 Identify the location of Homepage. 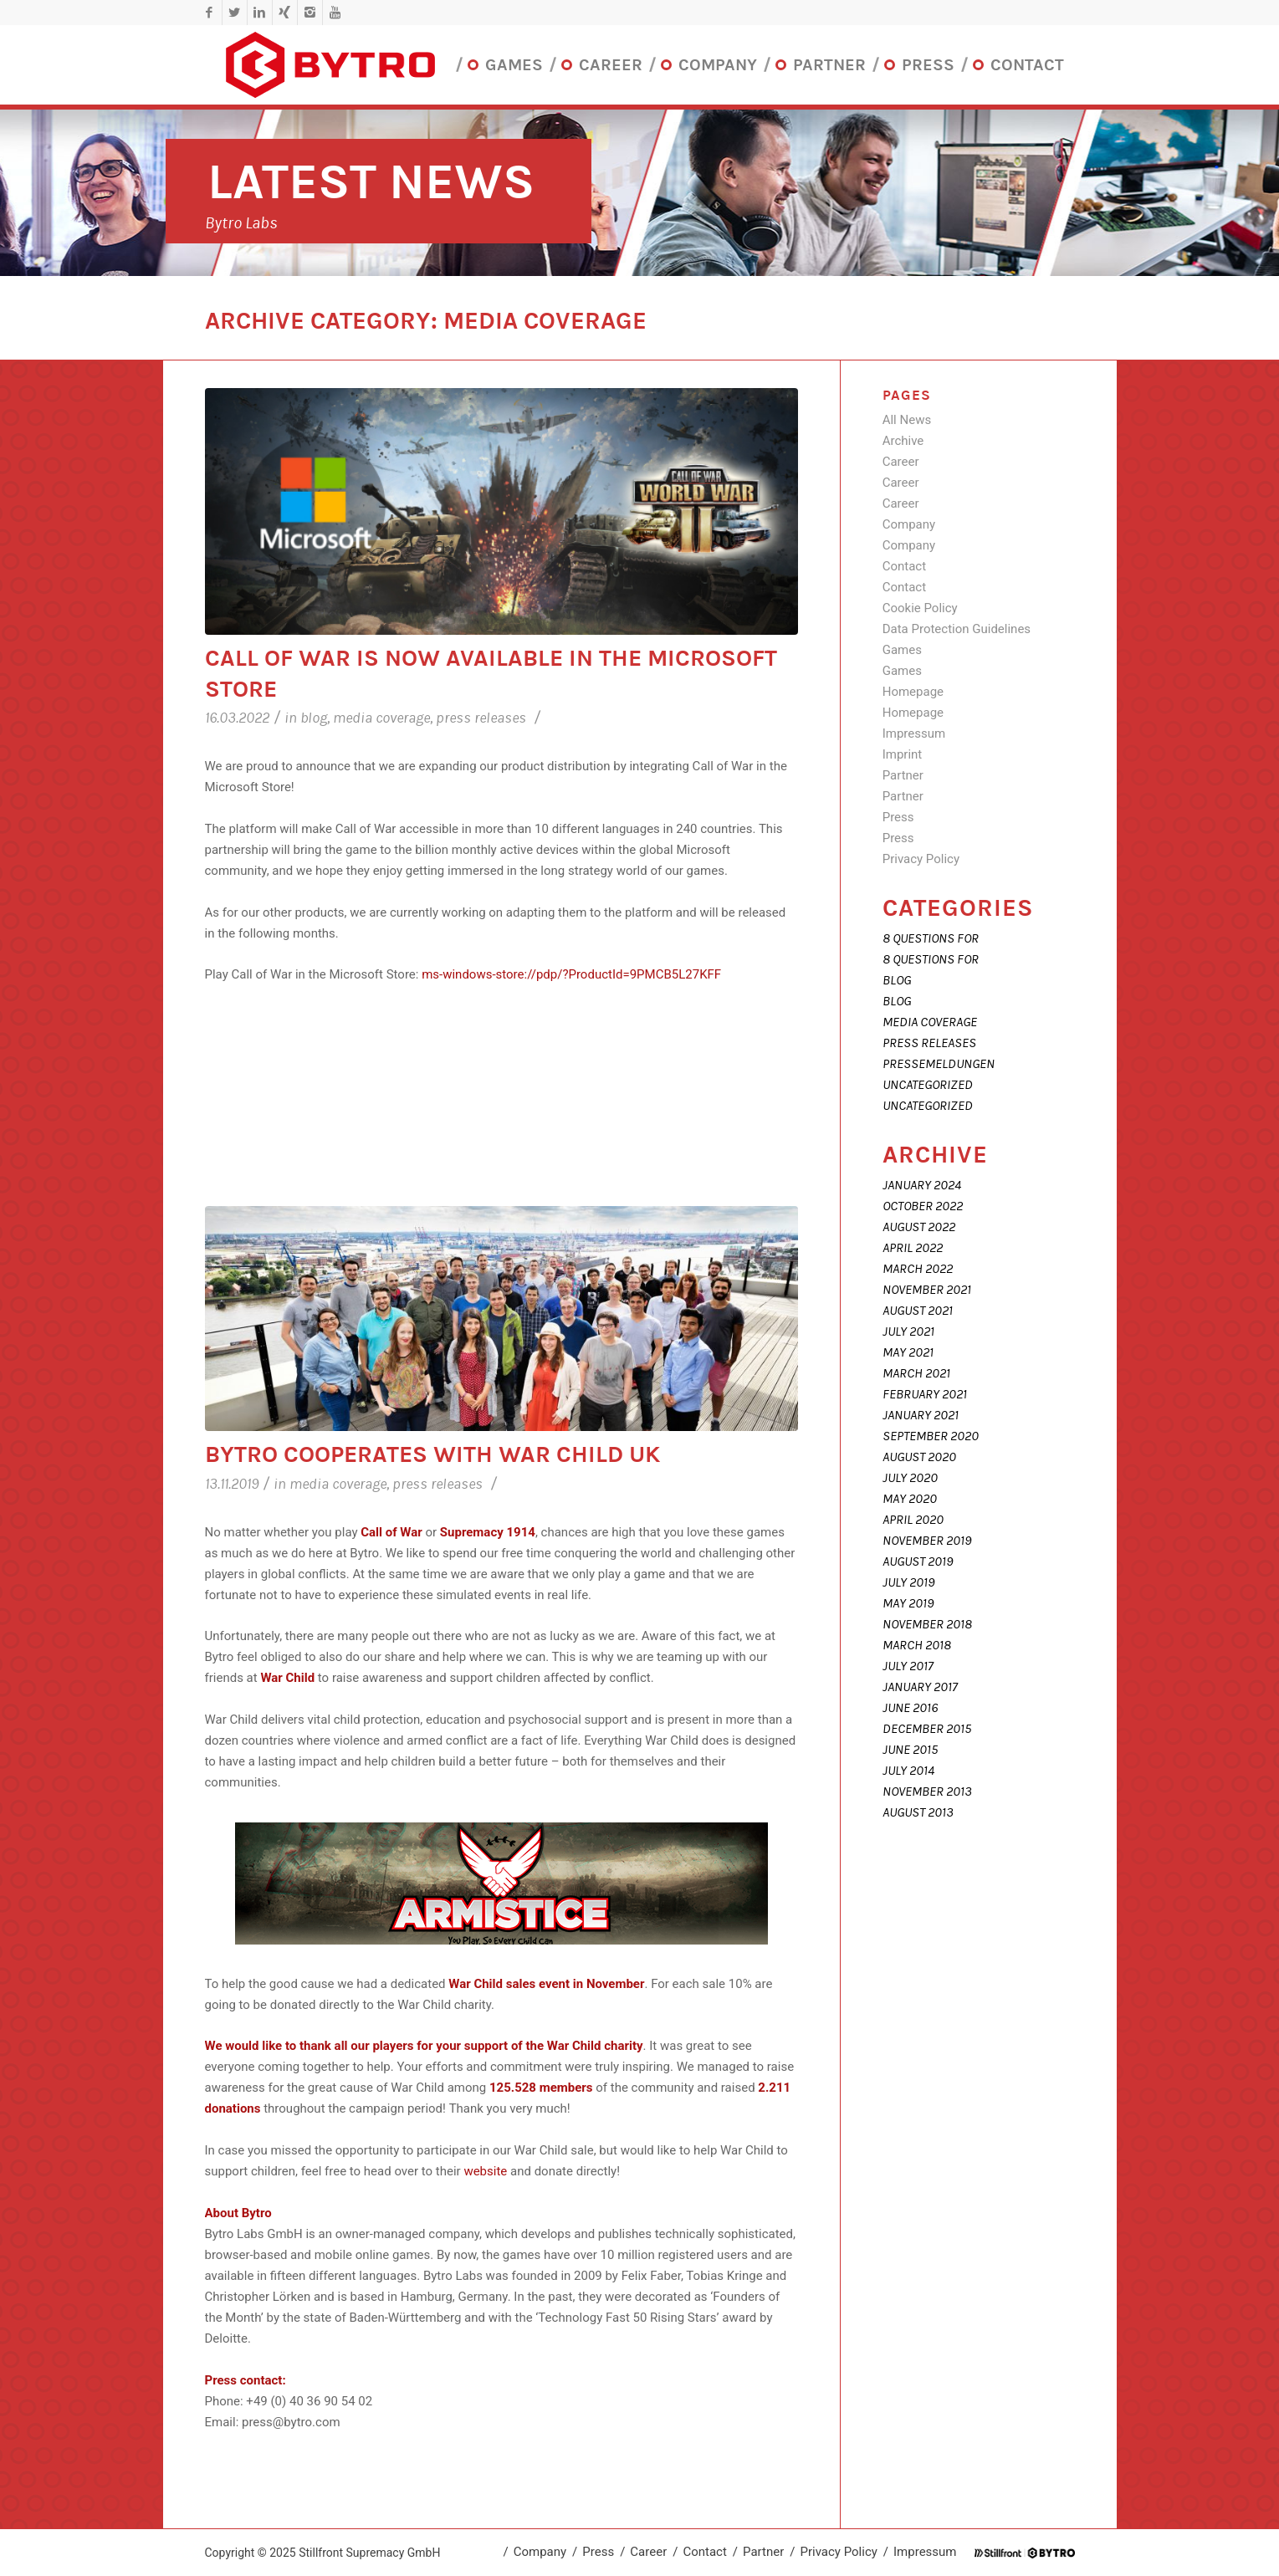
(913, 691).